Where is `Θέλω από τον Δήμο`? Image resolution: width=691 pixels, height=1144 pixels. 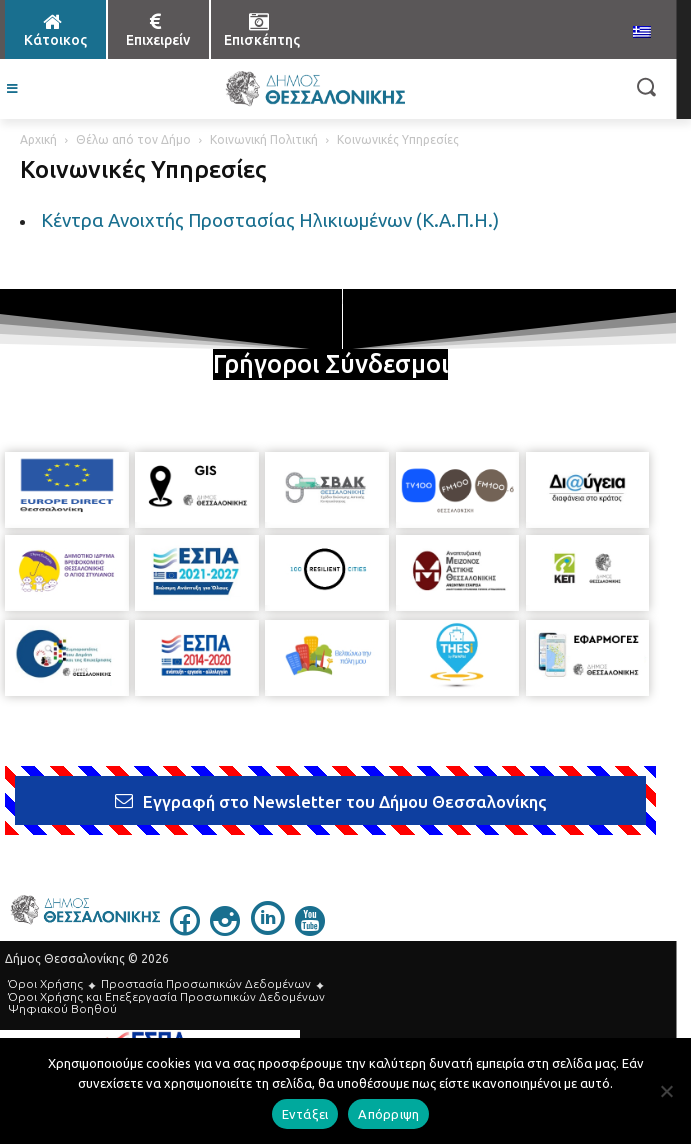 Θέλω από τον Δήμο is located at coordinates (133, 139).